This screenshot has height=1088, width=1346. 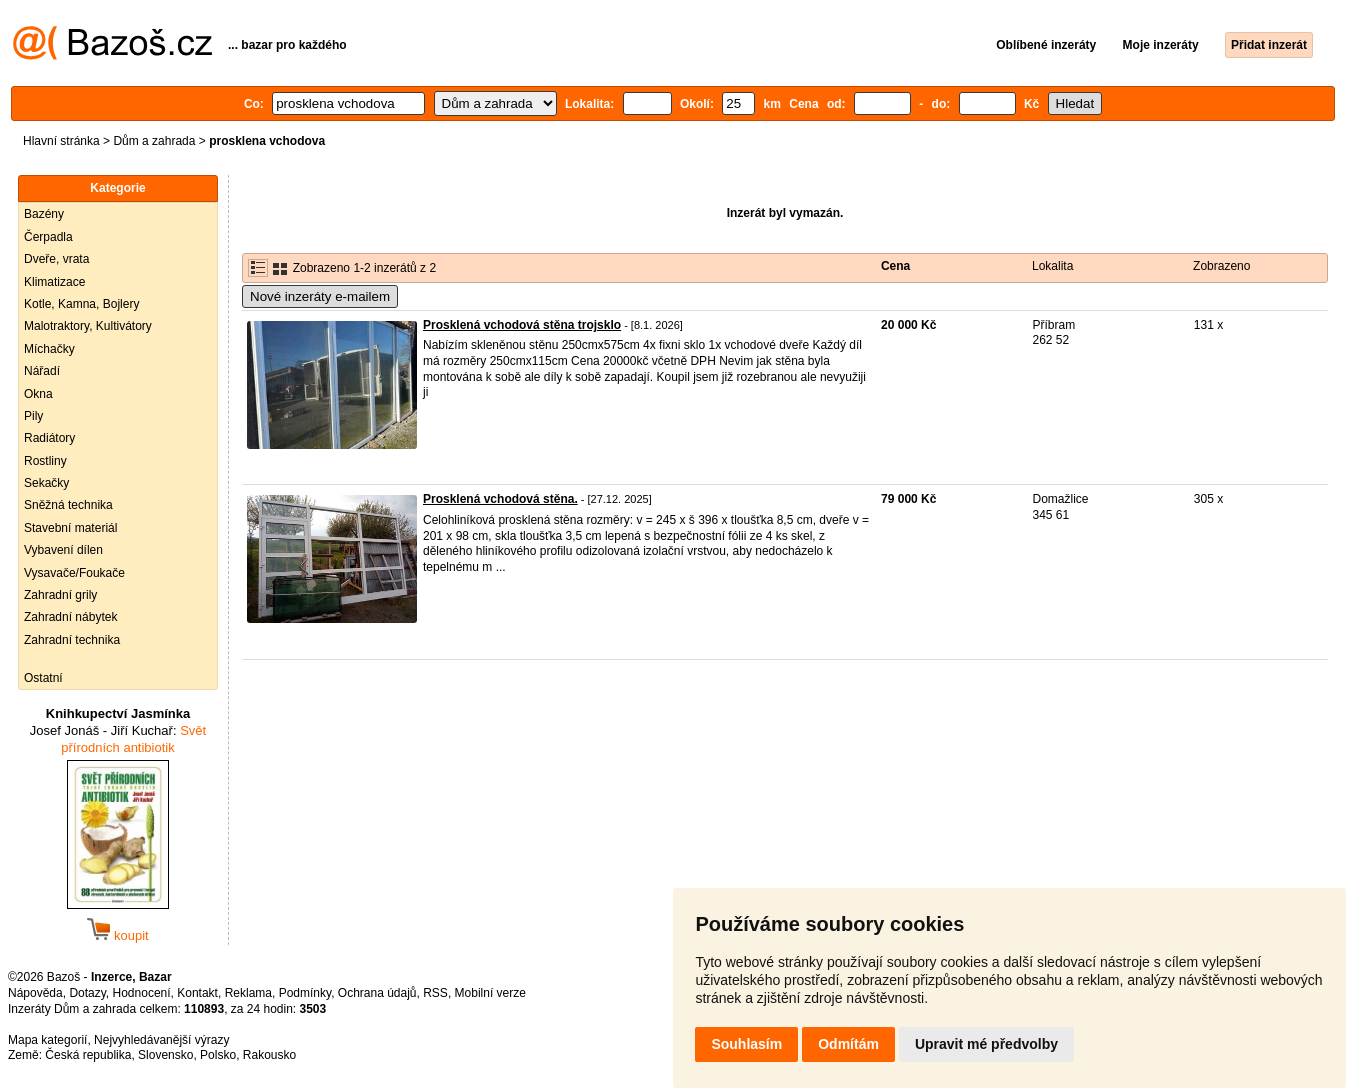 What do you see at coordinates (269, 1055) in the screenshot?
I see `Rakousko` at bounding box center [269, 1055].